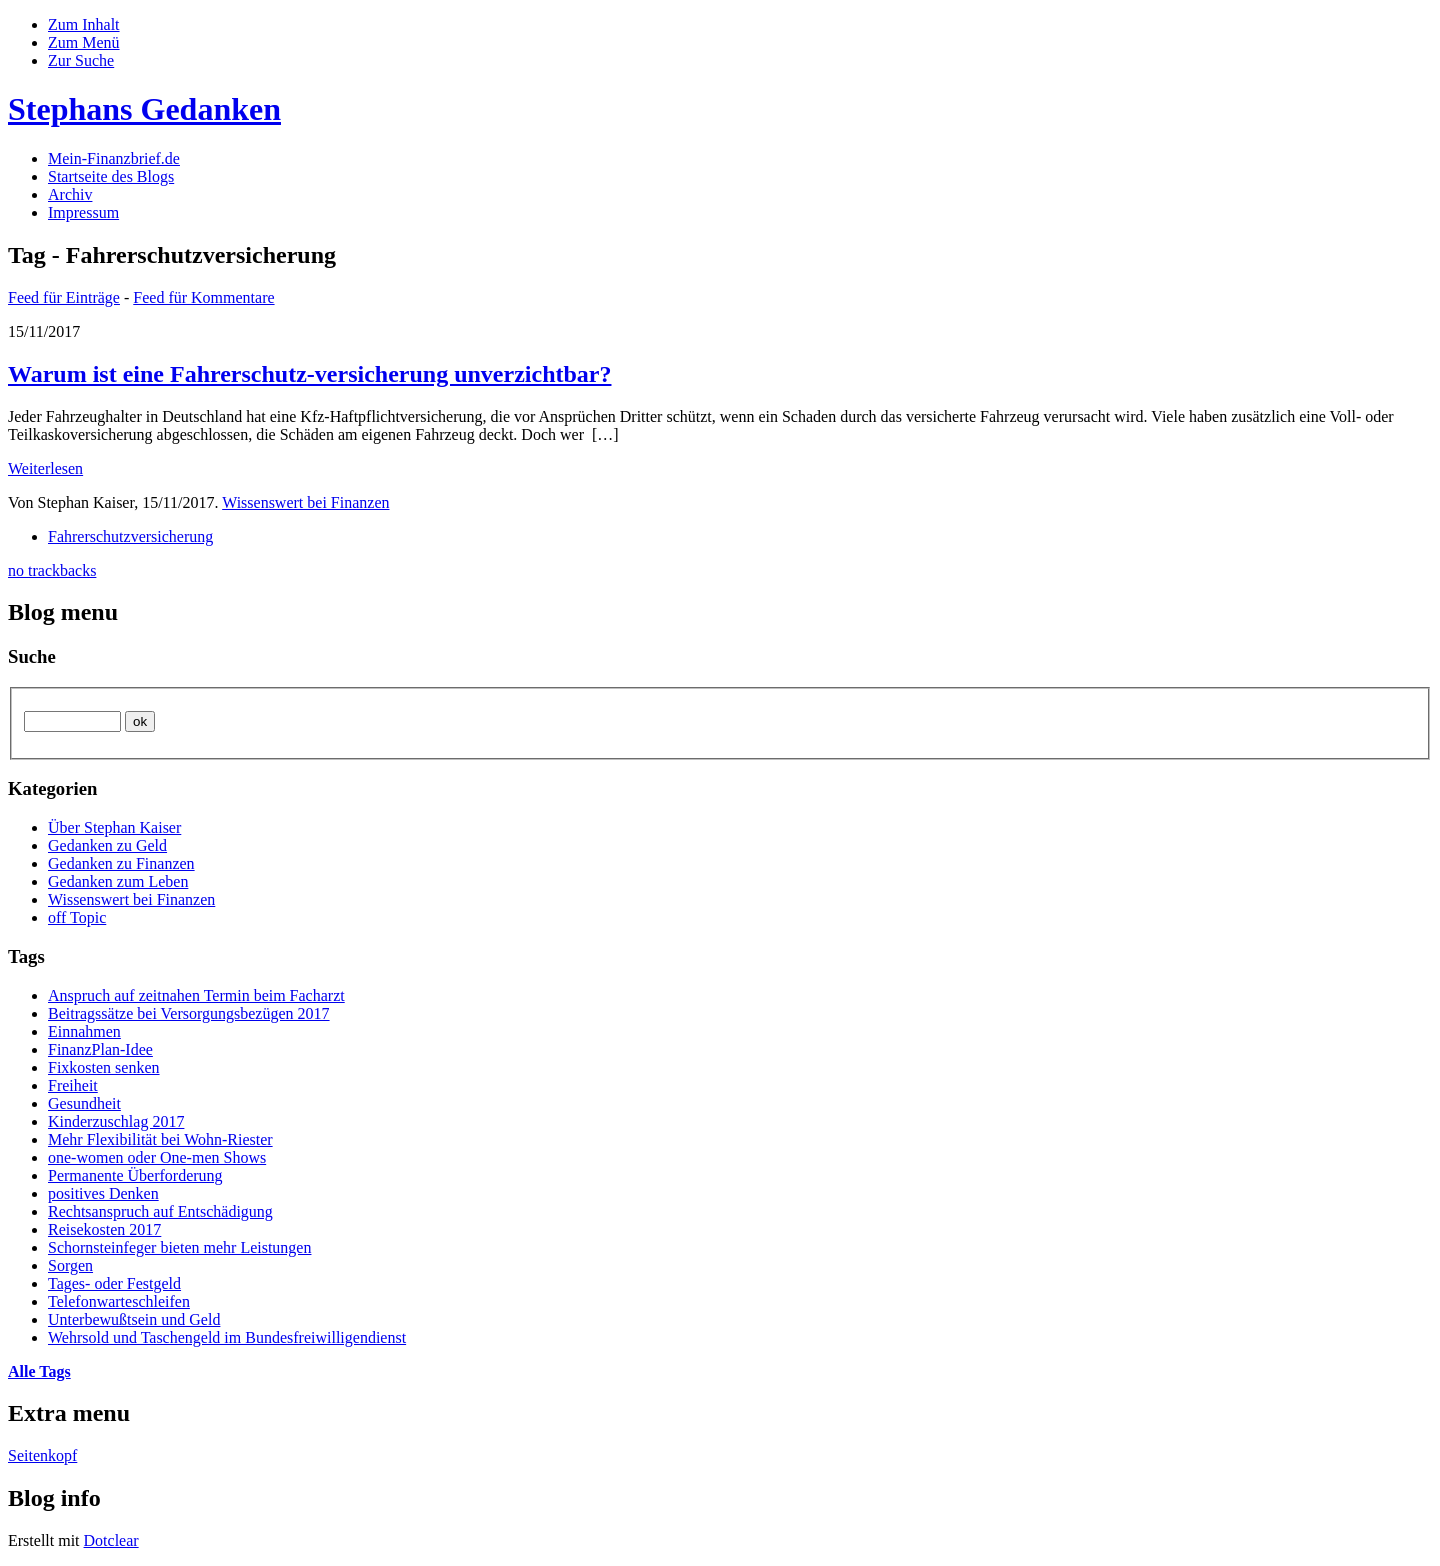 This screenshot has width=1440, height=1566. What do you see at coordinates (84, 1031) in the screenshot?
I see `Einnahmen` at bounding box center [84, 1031].